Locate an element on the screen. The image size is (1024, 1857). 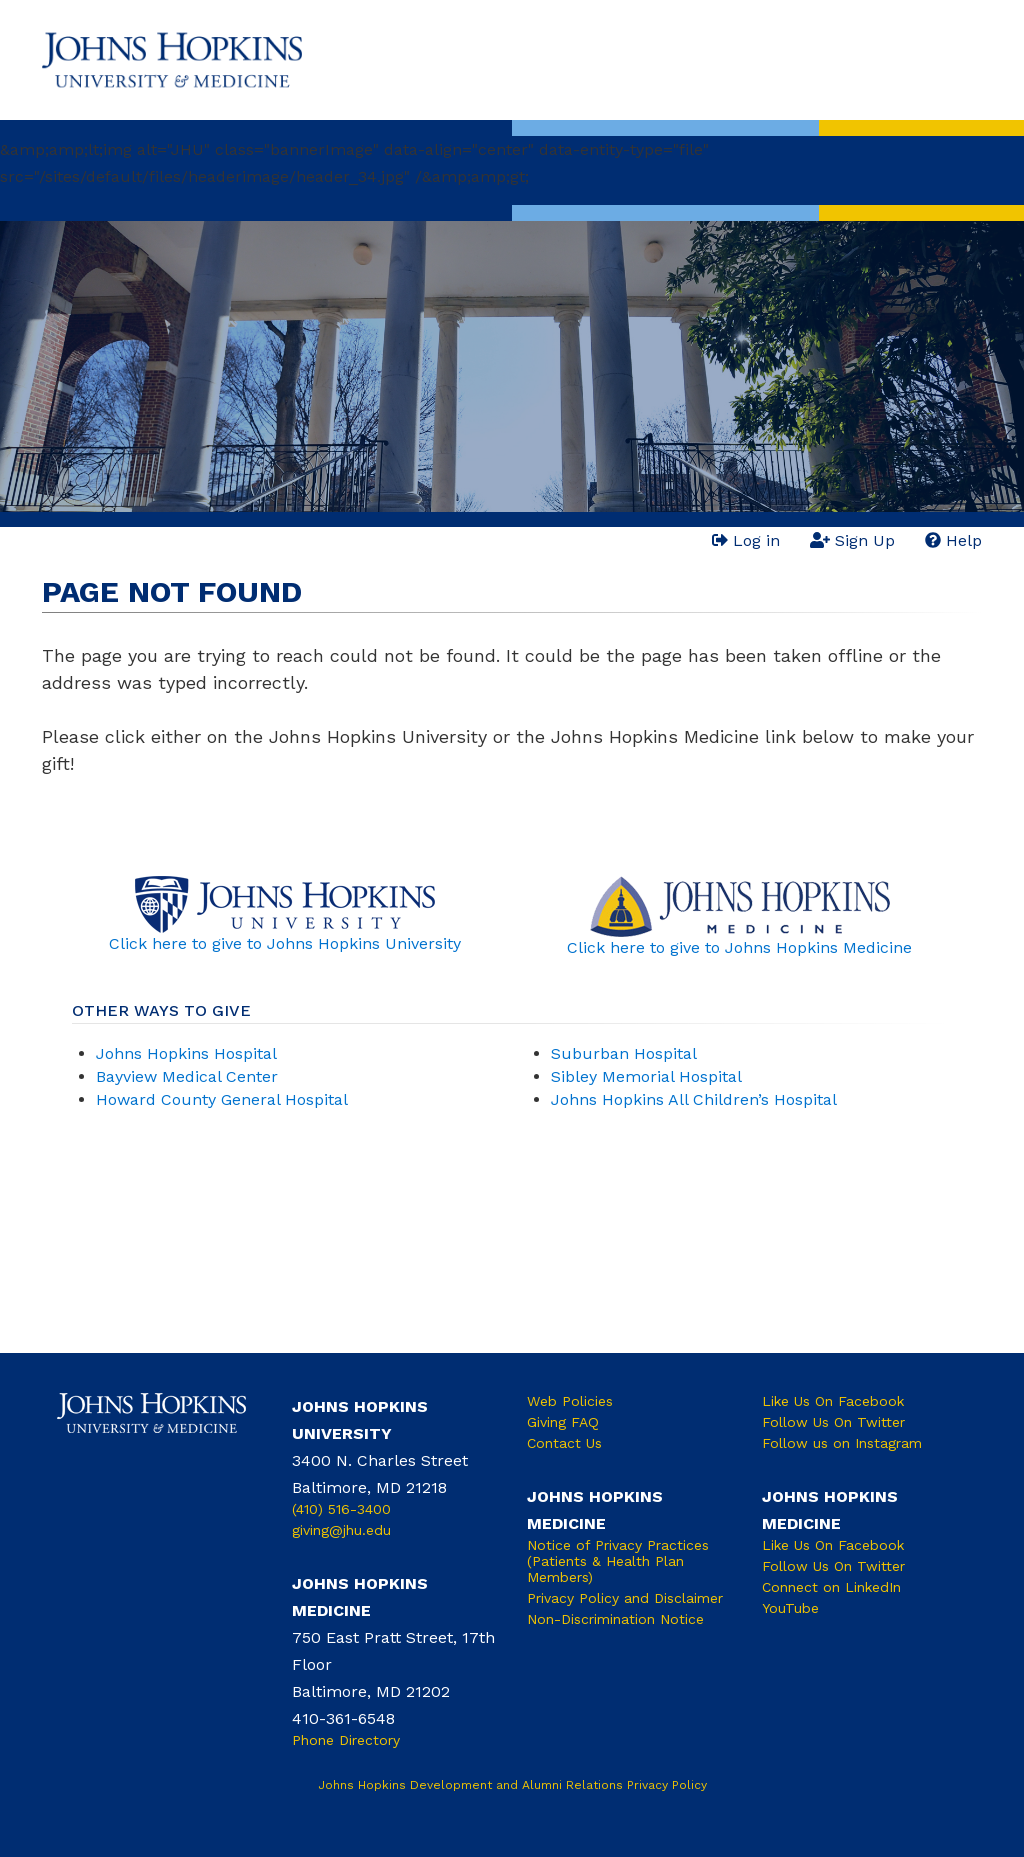
Phone Directory is located at coordinates (346, 1740).